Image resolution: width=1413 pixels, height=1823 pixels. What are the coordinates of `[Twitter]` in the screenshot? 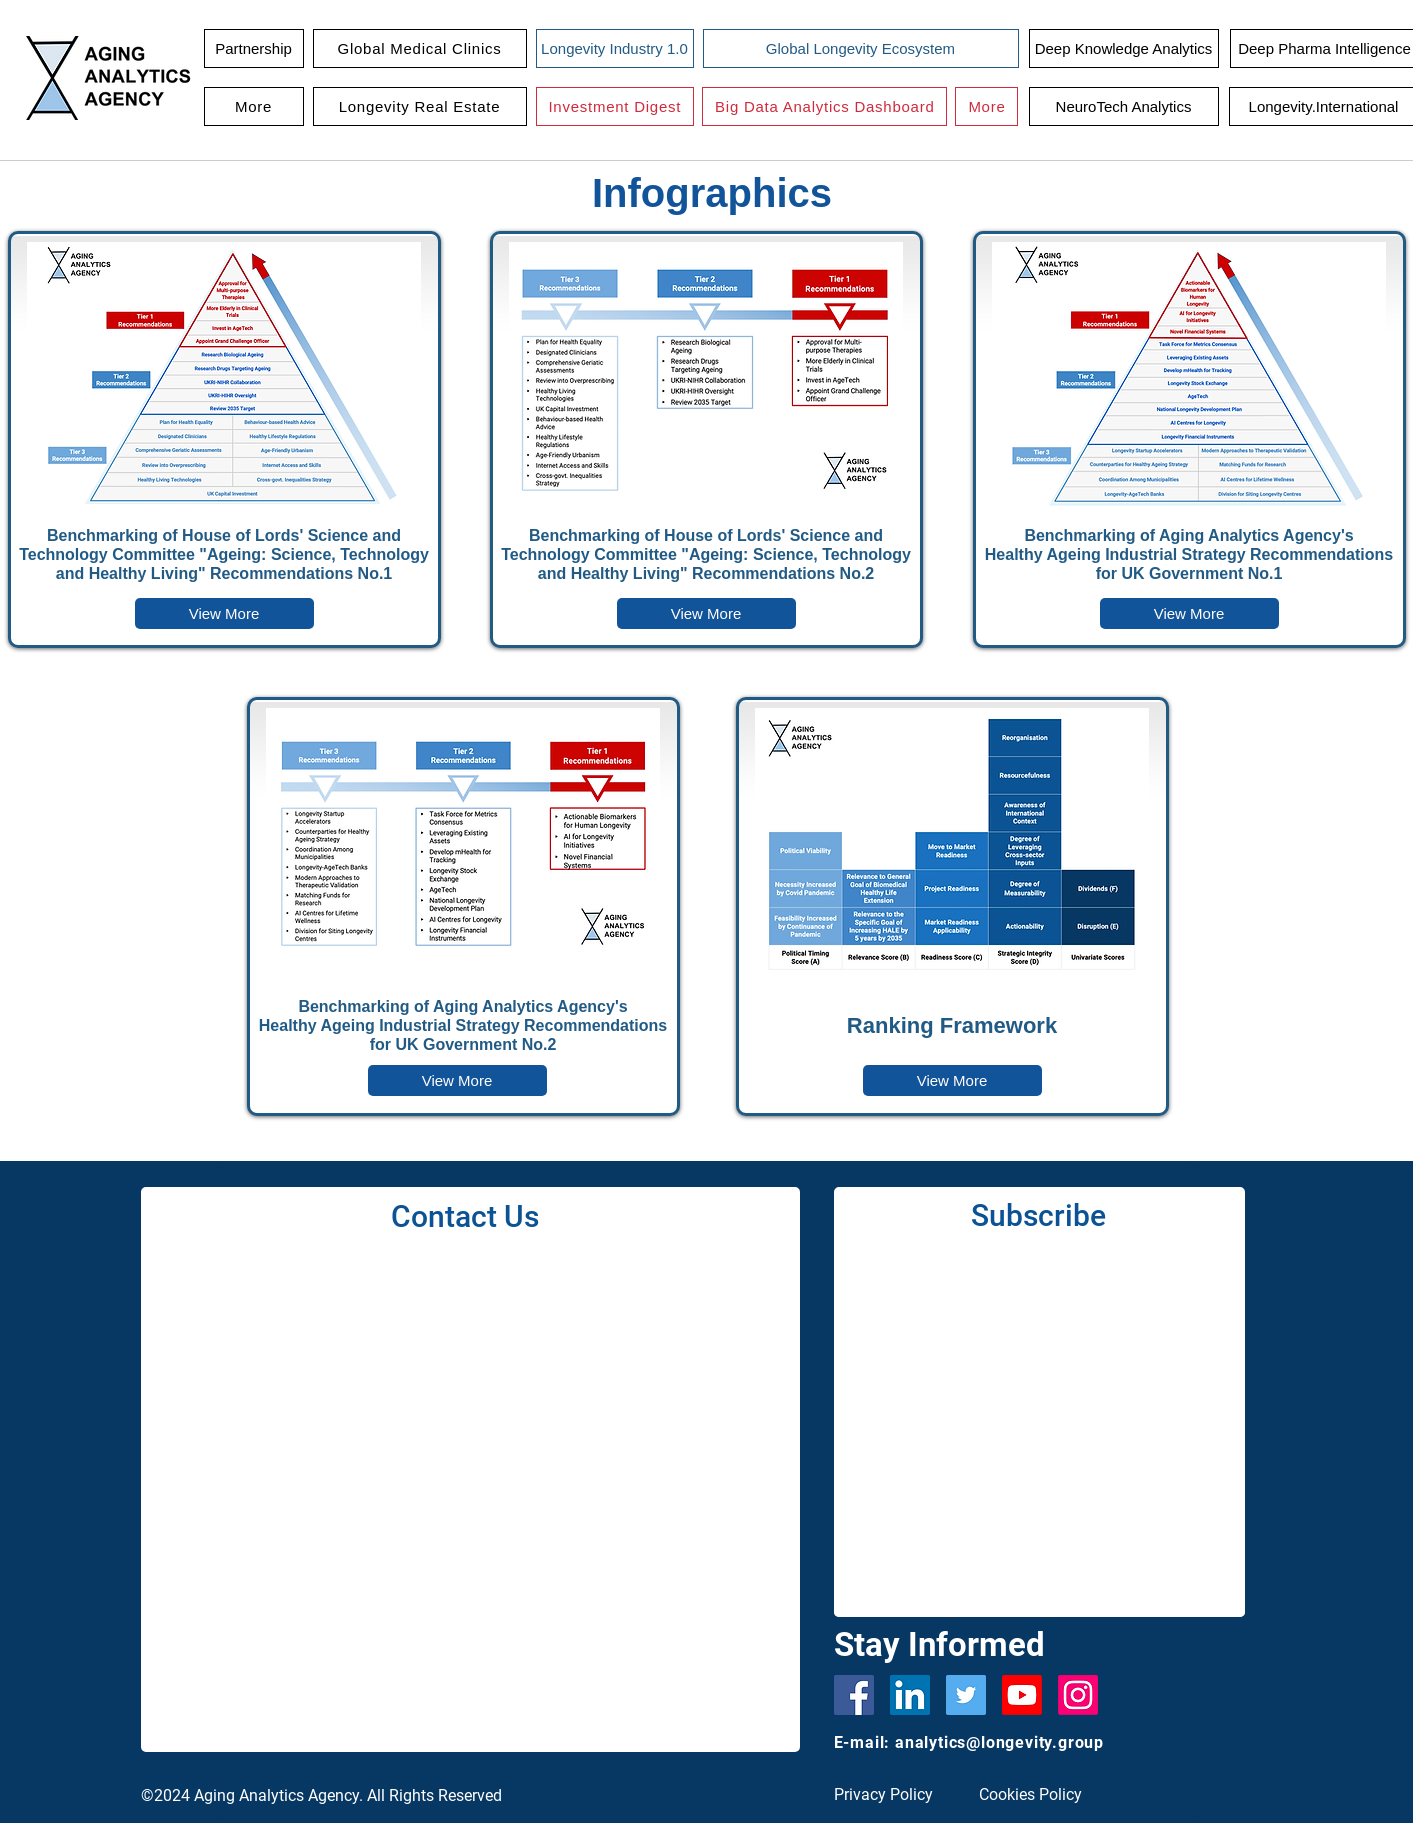 It's located at (966, 1695).